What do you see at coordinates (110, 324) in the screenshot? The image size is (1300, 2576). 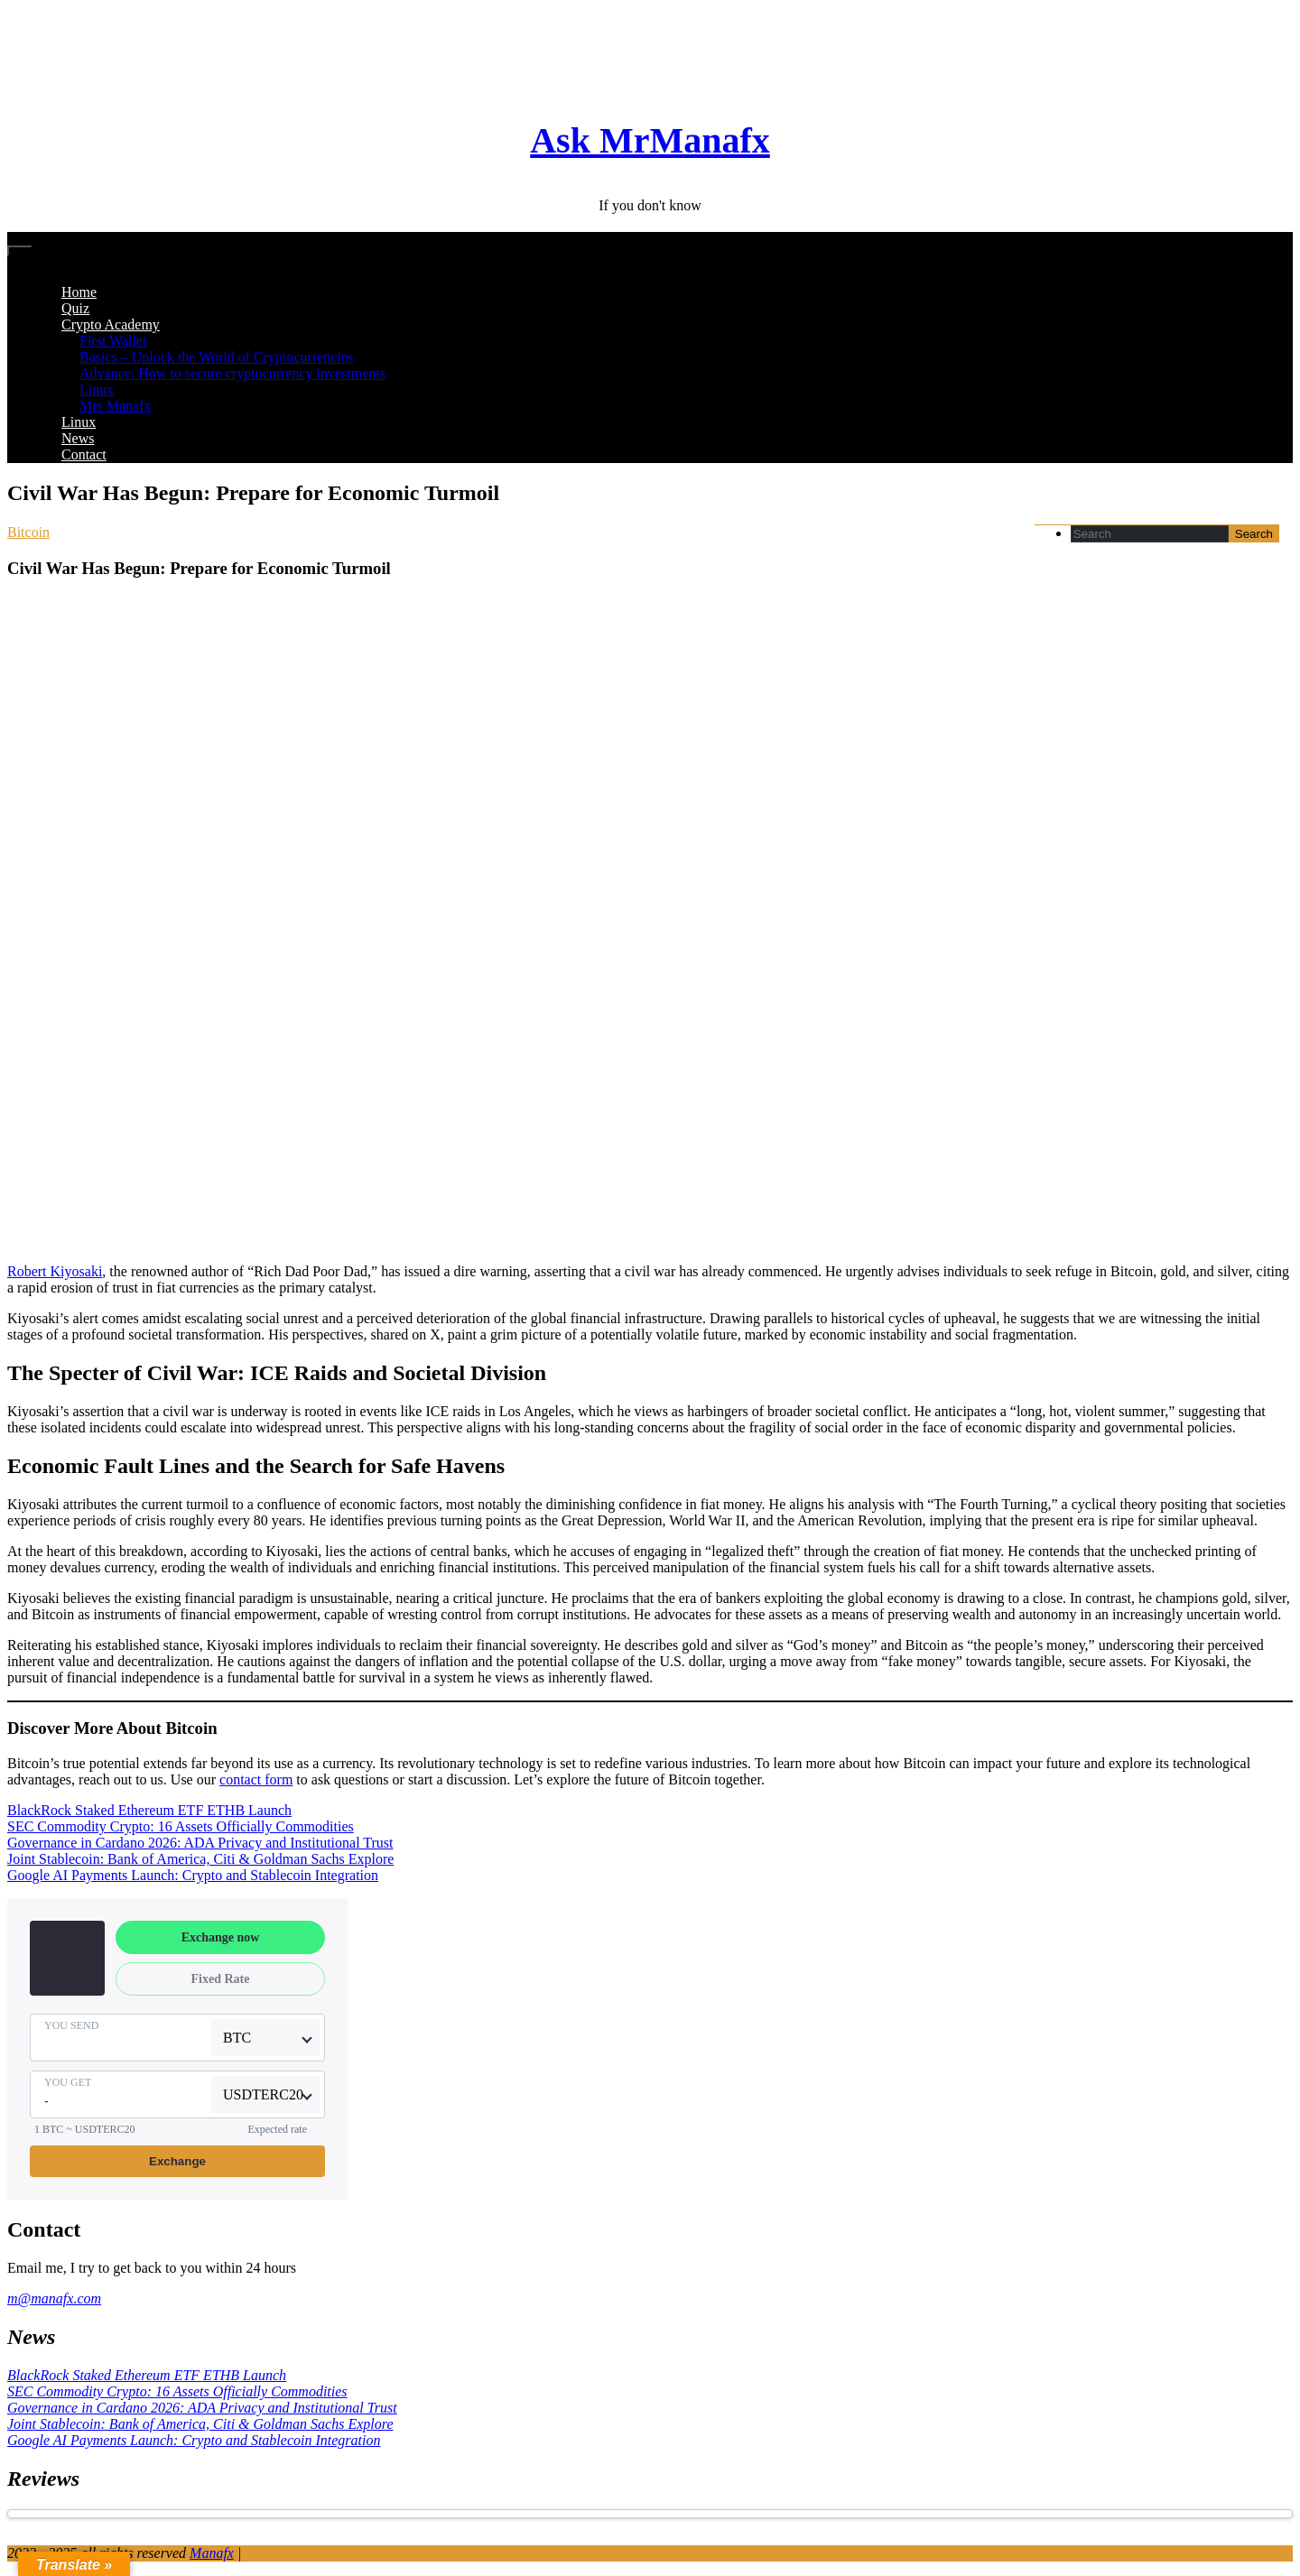 I see `Crypto Academy` at bounding box center [110, 324].